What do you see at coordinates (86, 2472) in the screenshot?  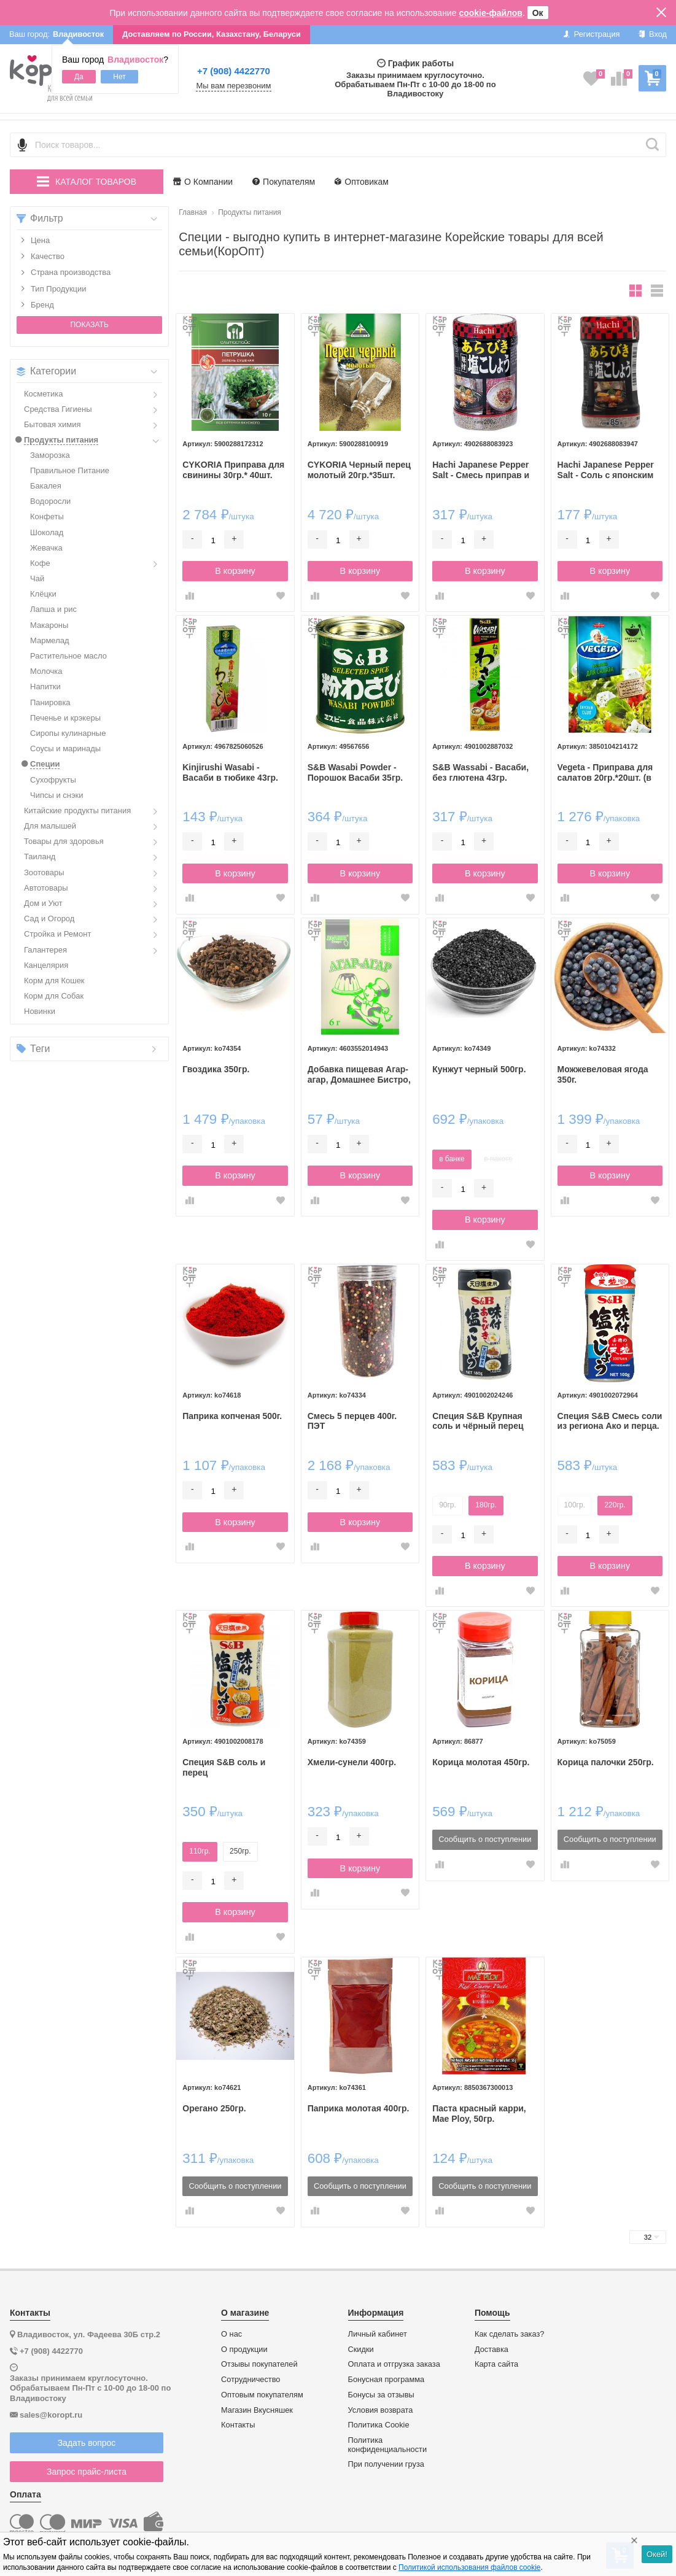 I see `Запрос прайс-листа` at bounding box center [86, 2472].